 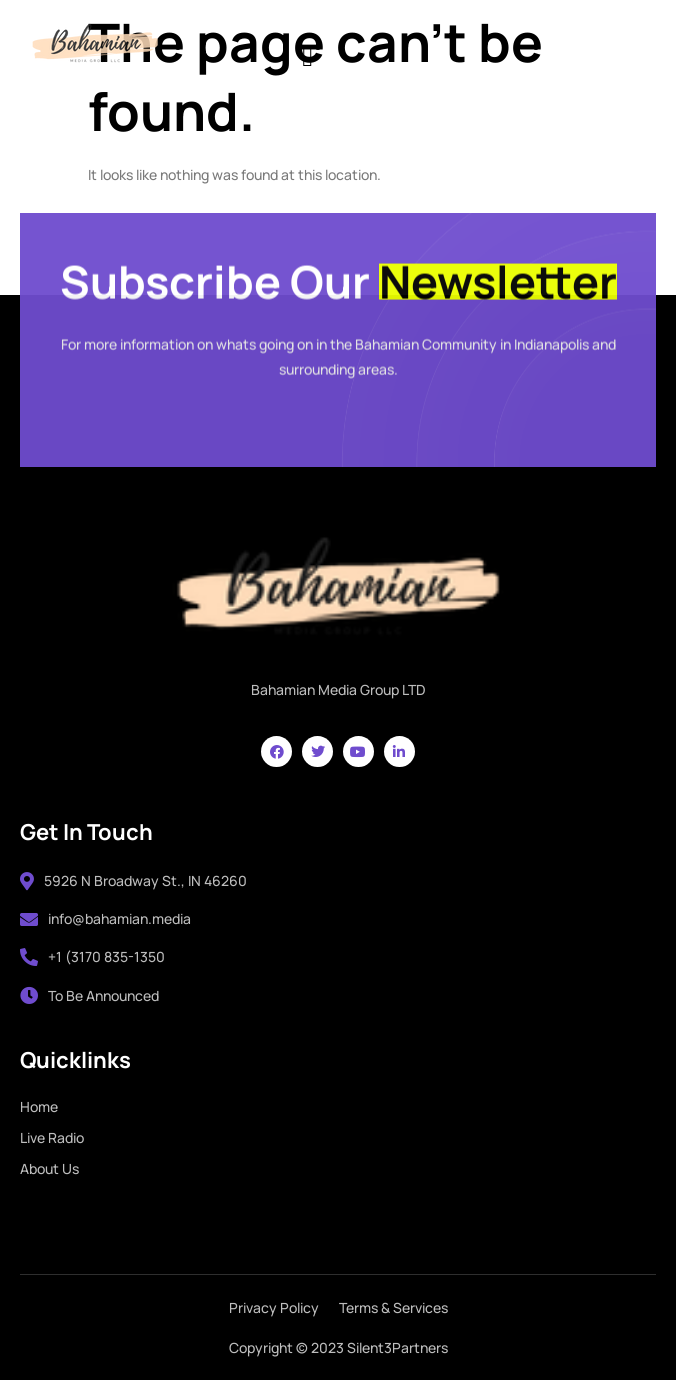 What do you see at coordinates (52, 1137) in the screenshot?
I see `Live Radio` at bounding box center [52, 1137].